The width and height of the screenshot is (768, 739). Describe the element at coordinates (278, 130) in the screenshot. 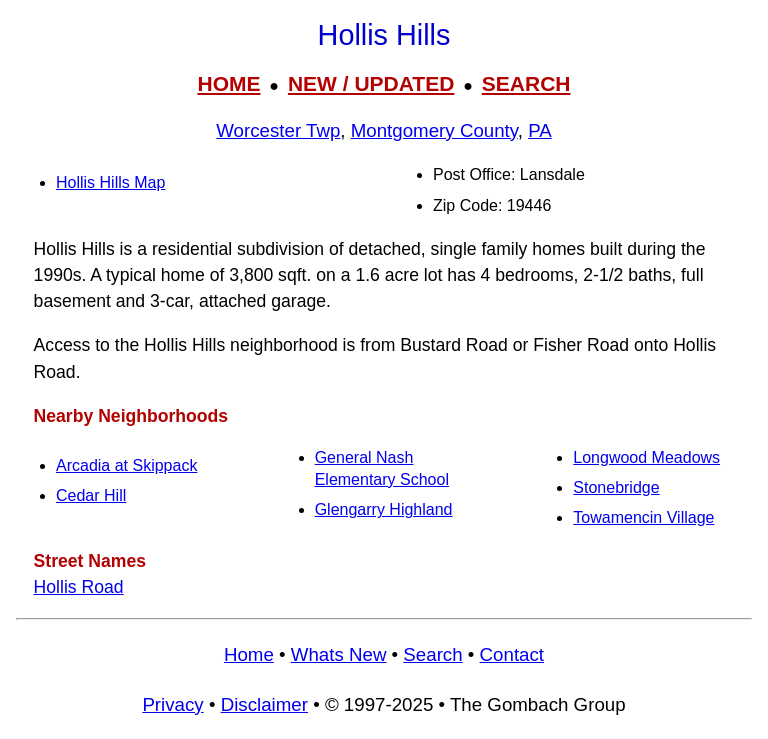

I see `Worcester Twp` at that location.